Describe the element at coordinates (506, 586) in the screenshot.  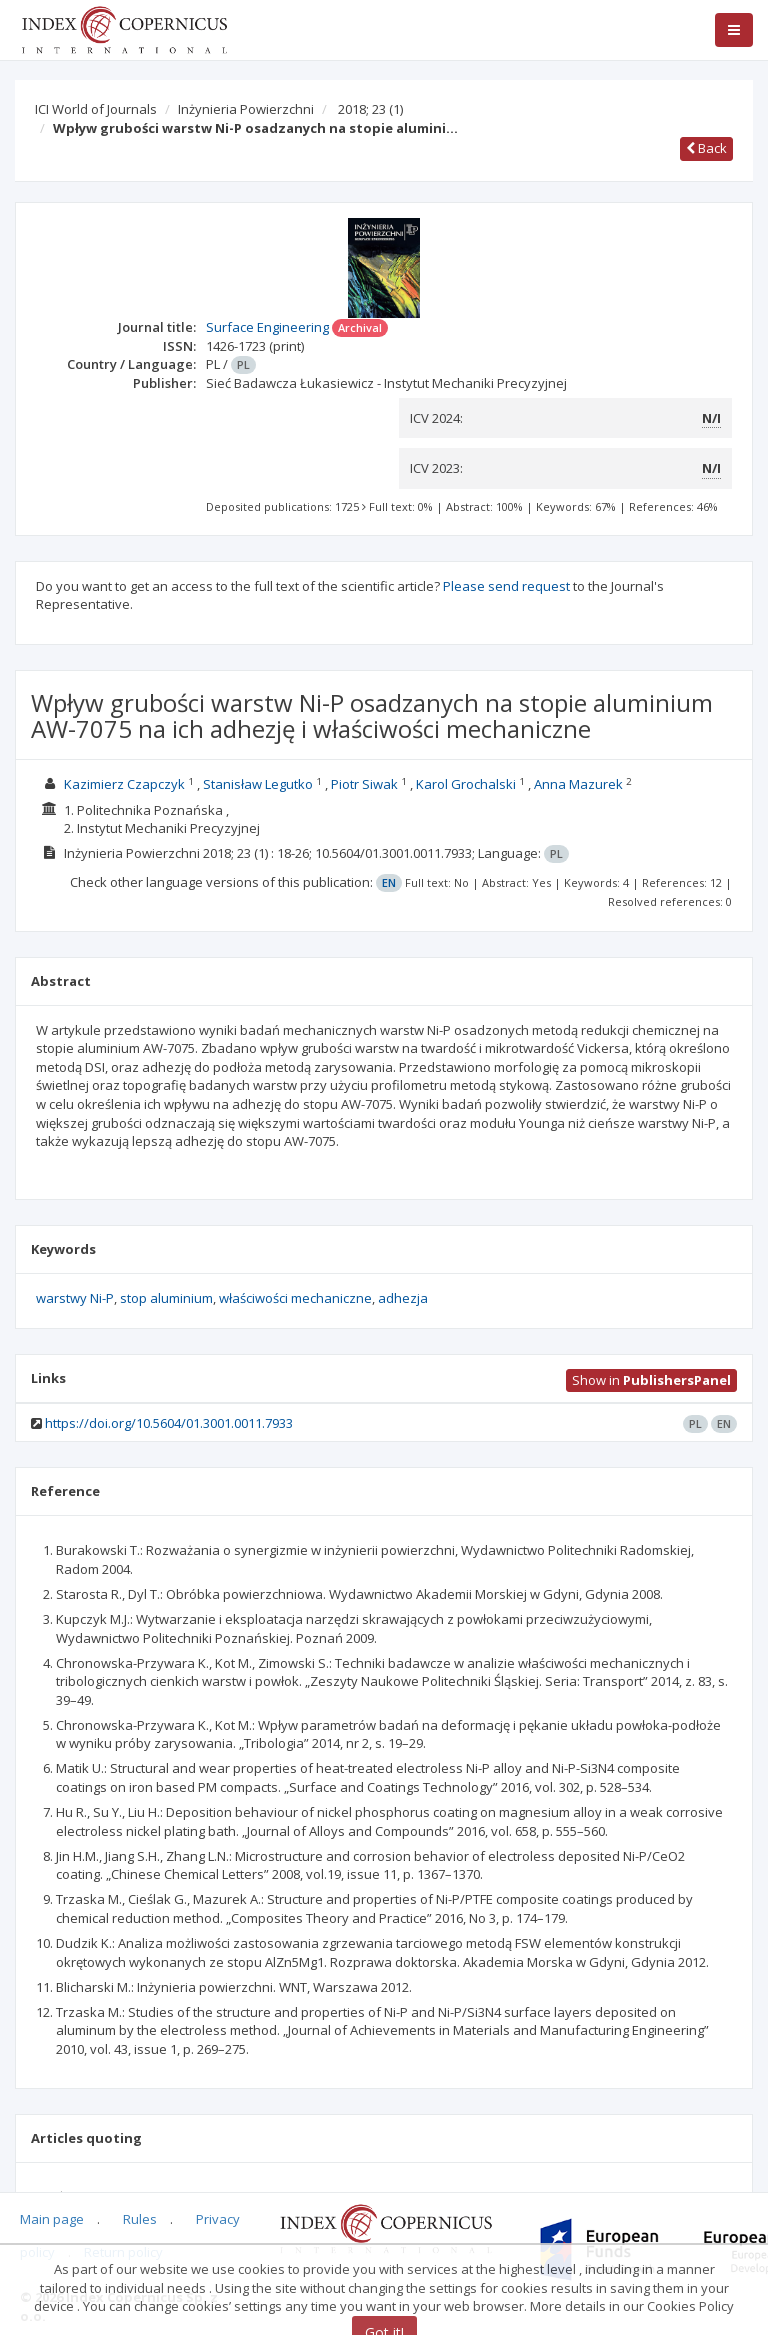
I see `Please send request` at that location.